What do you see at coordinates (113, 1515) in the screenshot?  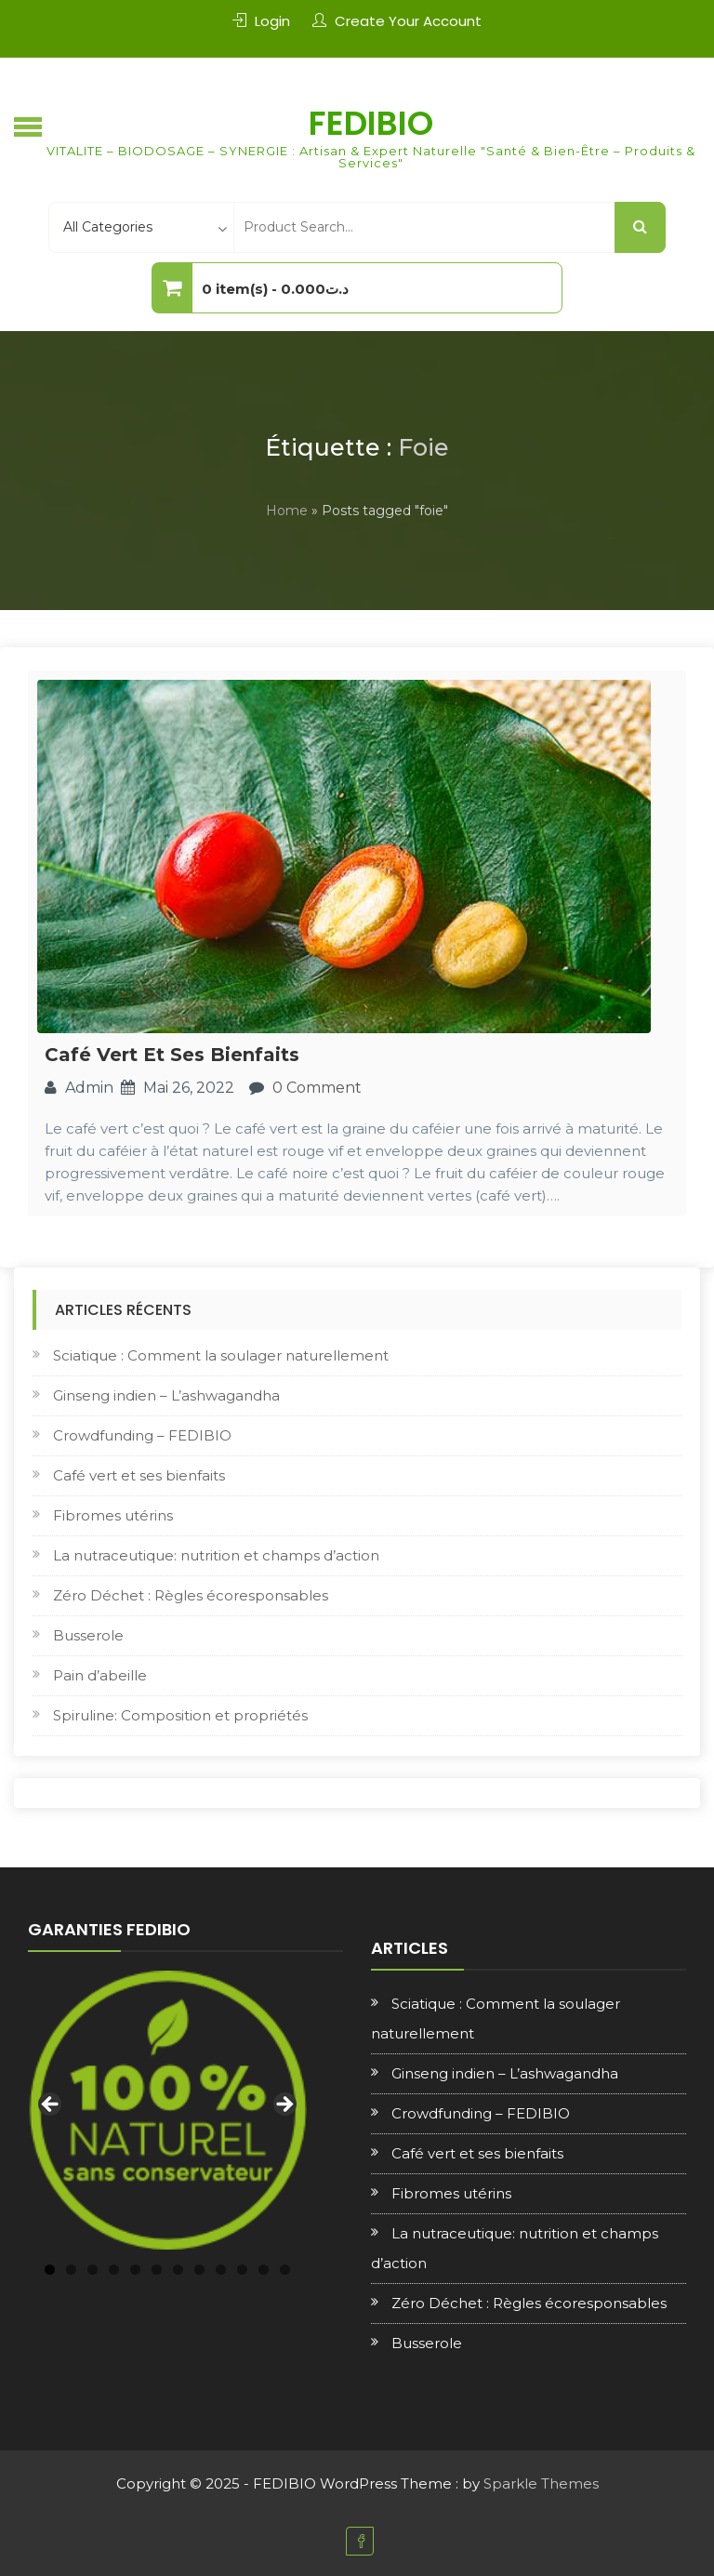 I see `Fibromes utérins` at bounding box center [113, 1515].